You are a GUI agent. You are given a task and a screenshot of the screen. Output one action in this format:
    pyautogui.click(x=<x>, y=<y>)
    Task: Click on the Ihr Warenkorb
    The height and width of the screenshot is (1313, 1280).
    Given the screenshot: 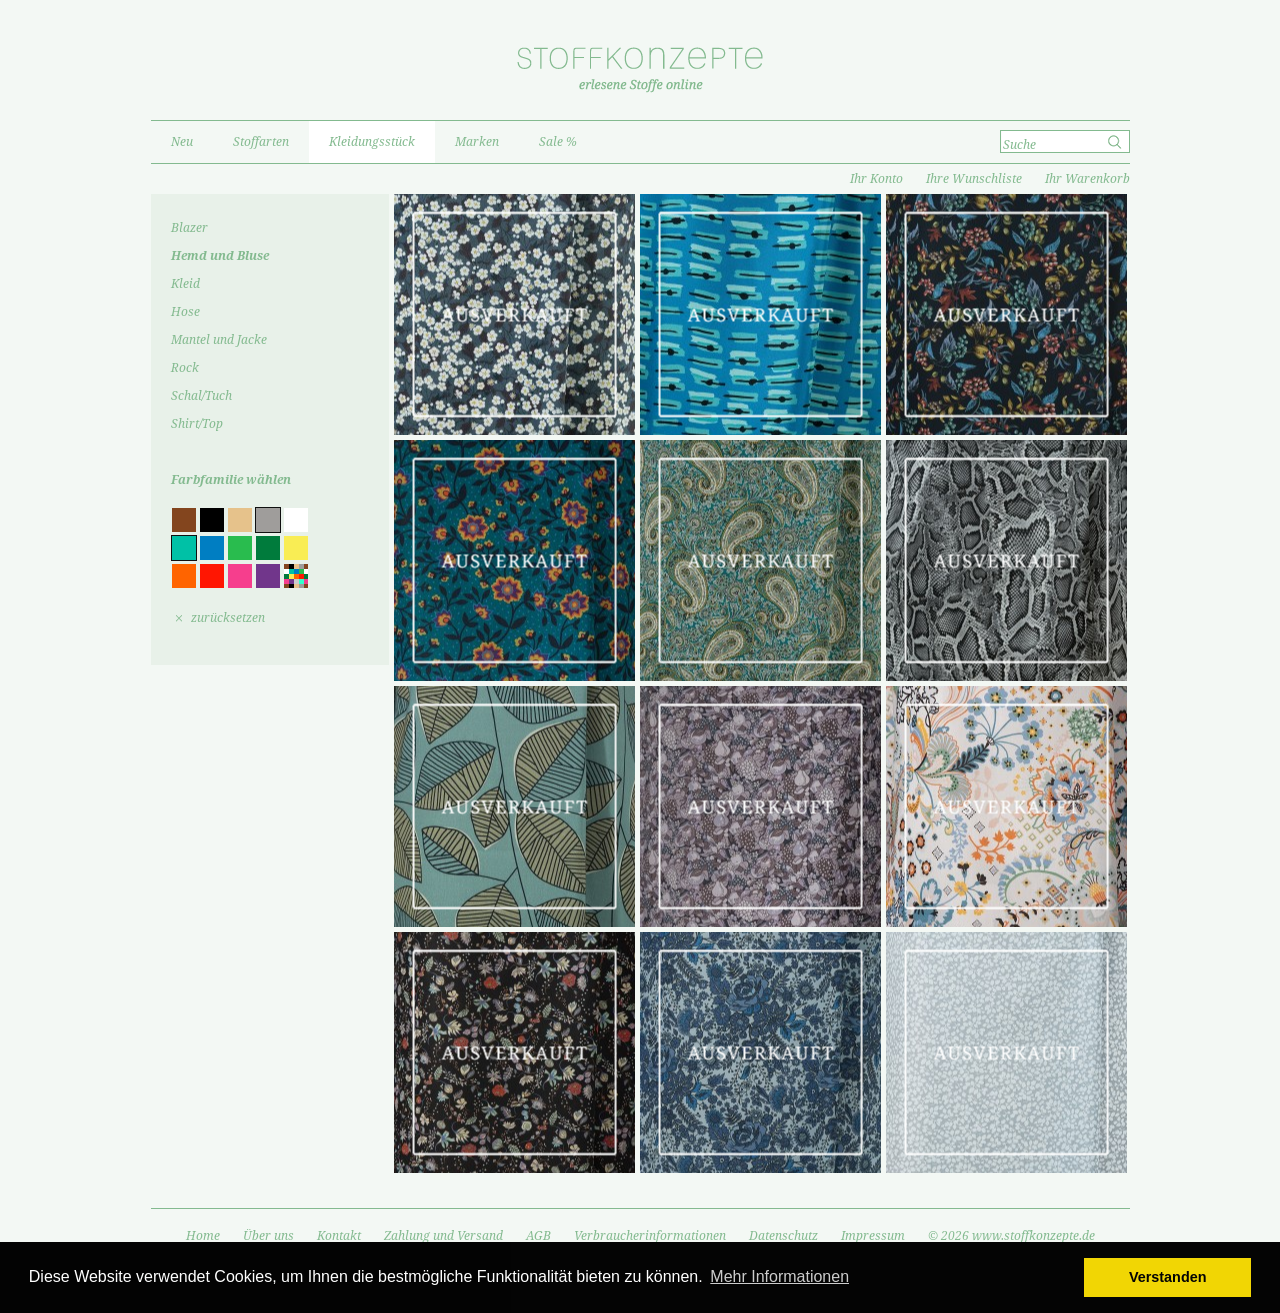 What is the action you would take?
    pyautogui.click(x=1087, y=179)
    